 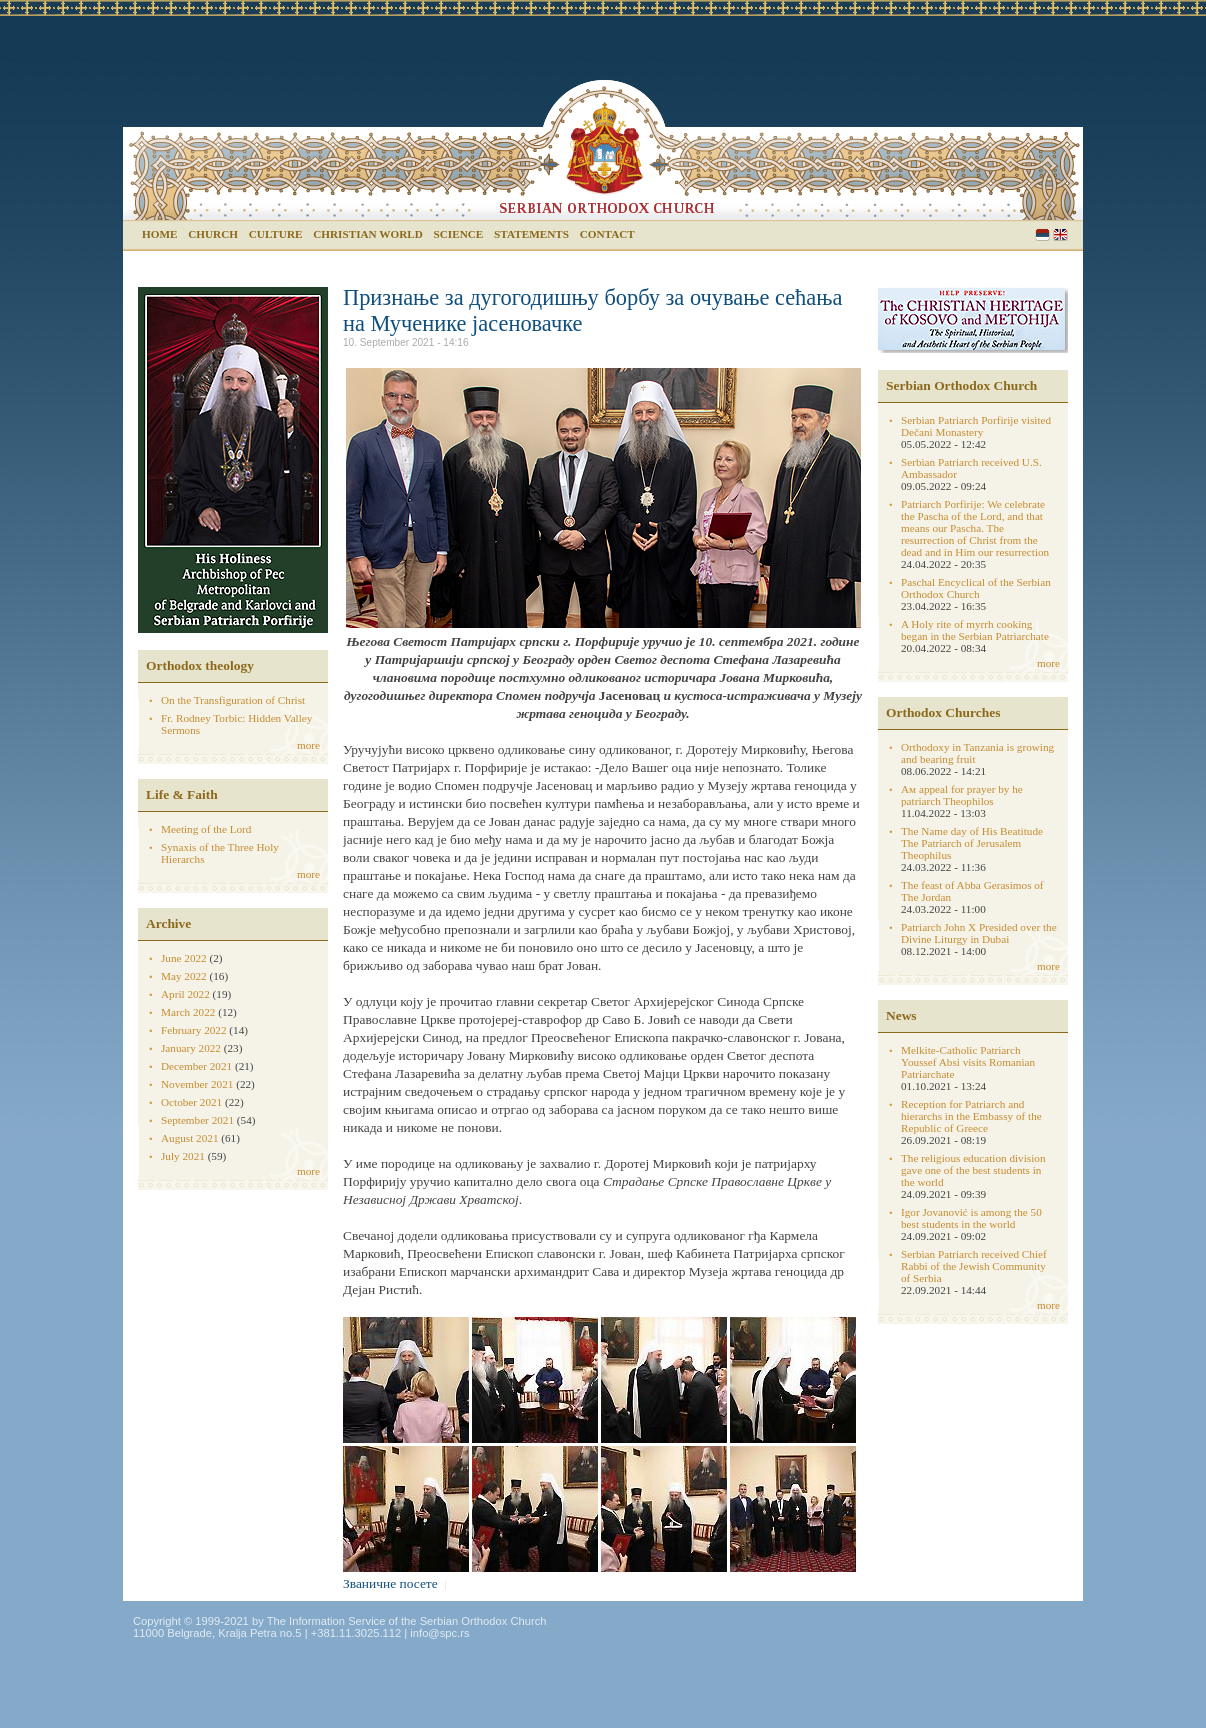 What do you see at coordinates (976, 588) in the screenshot?
I see `Paschal Encyclical of the Serbian Orthodox Church` at bounding box center [976, 588].